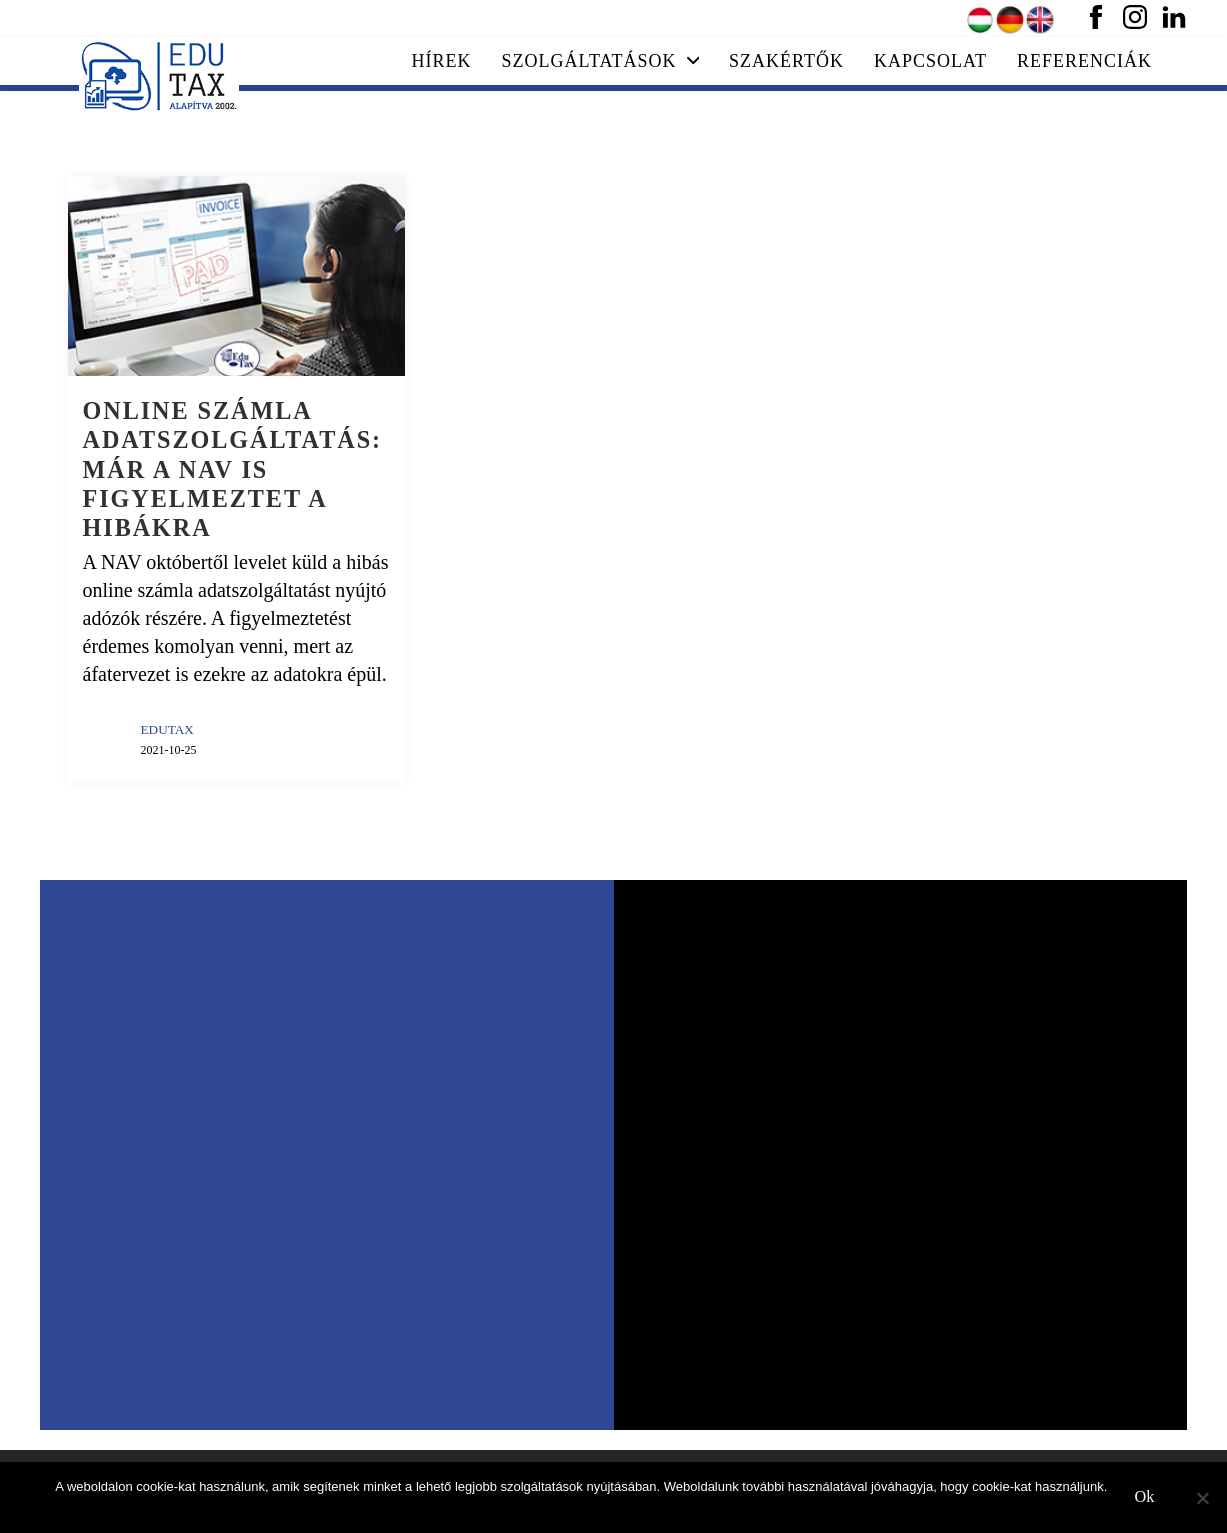 The height and width of the screenshot is (1533, 1227). Describe the element at coordinates (1202, 1498) in the screenshot. I see `[No]` at that location.